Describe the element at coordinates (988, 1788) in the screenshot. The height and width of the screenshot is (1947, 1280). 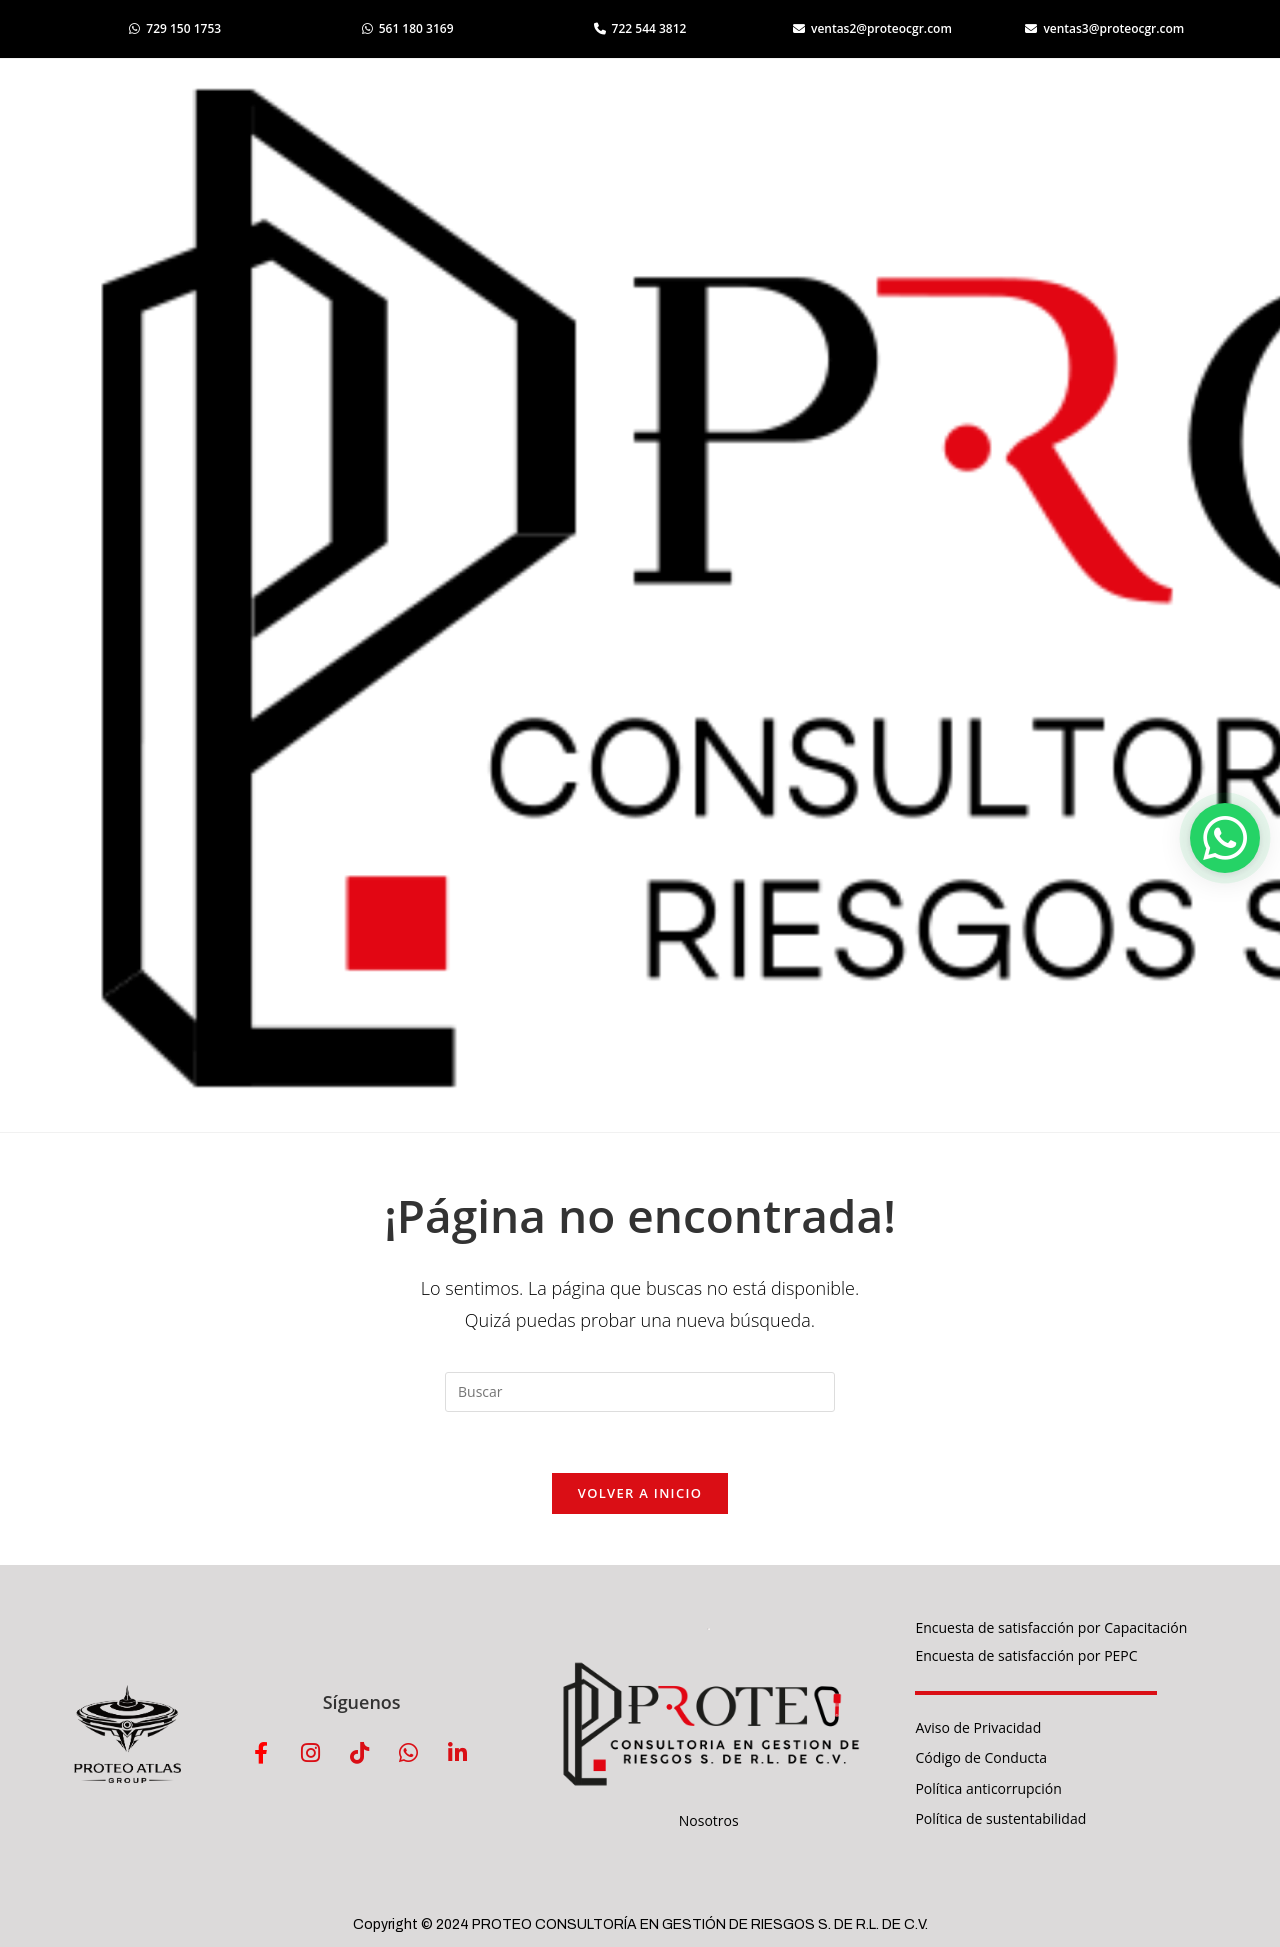
I see `Política anticorrupción` at that location.